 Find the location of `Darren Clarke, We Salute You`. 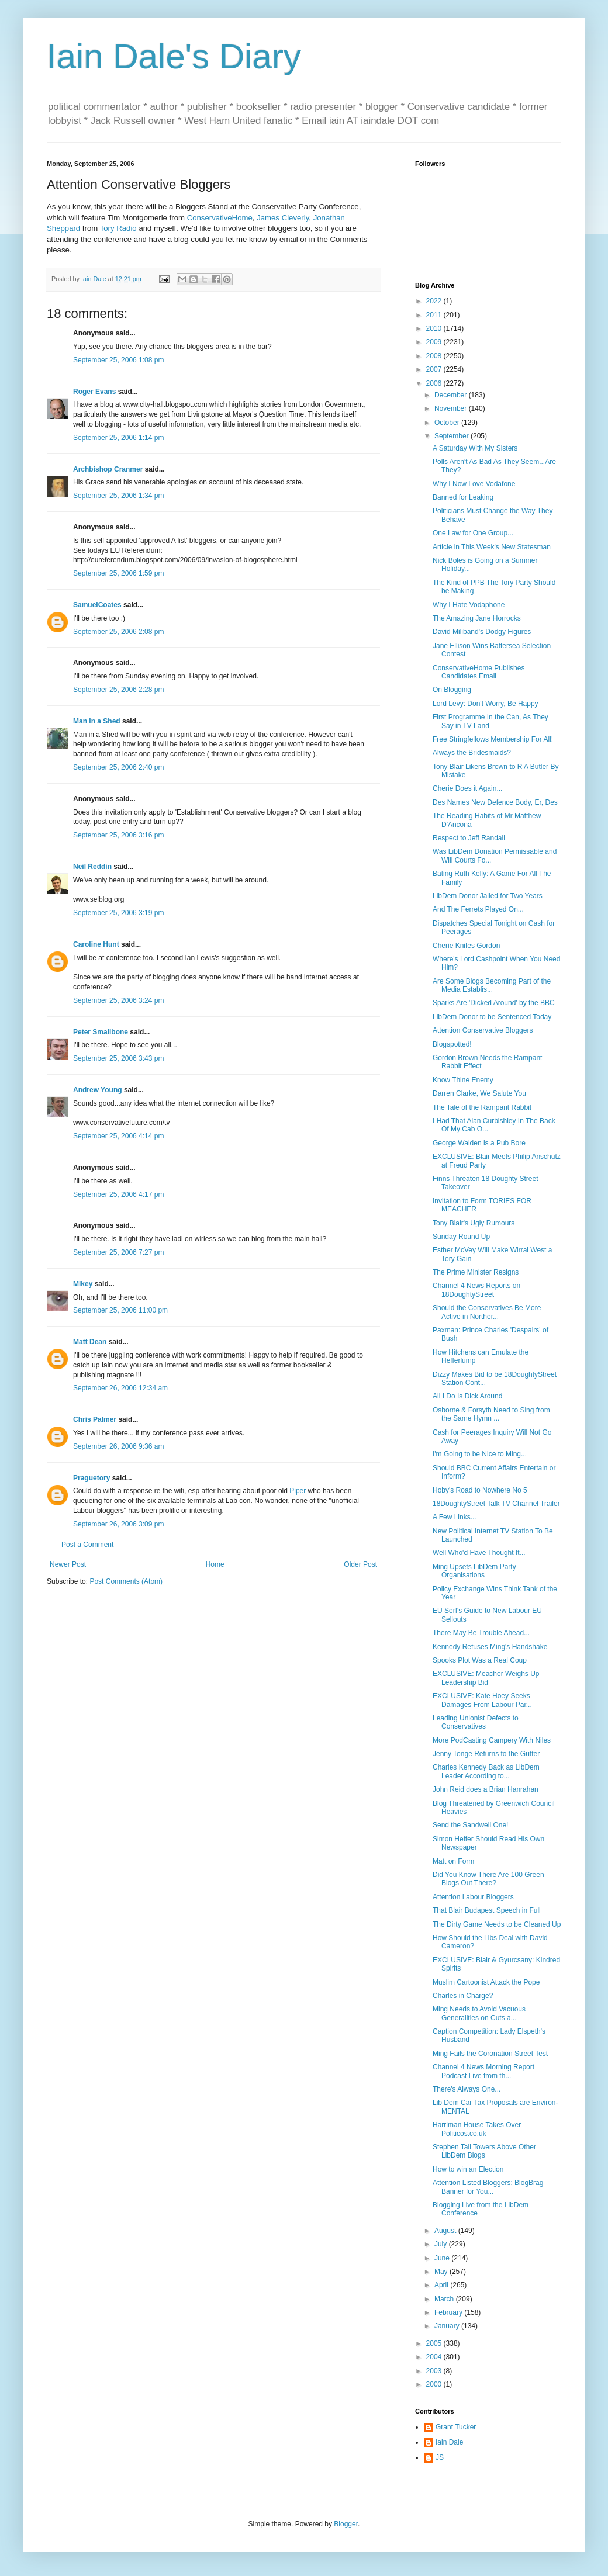

Darren Clarke, We Salute You is located at coordinates (479, 1093).